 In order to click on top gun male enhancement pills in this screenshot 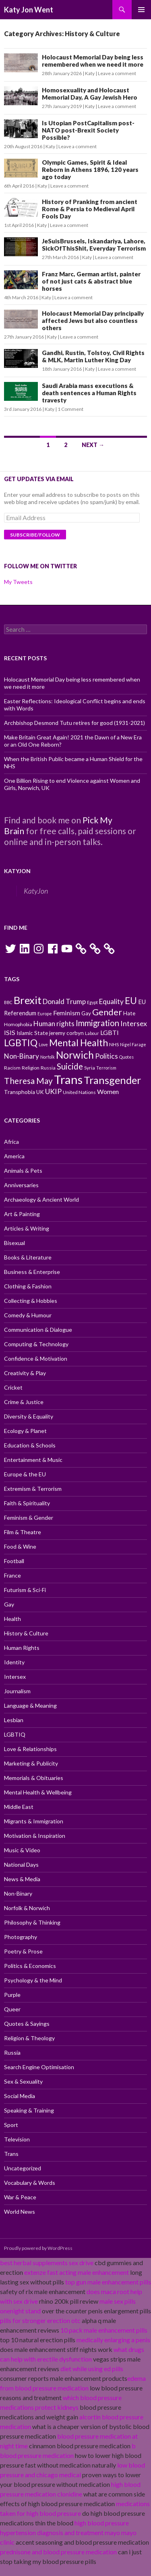, I will do `click(108, 2282)`.